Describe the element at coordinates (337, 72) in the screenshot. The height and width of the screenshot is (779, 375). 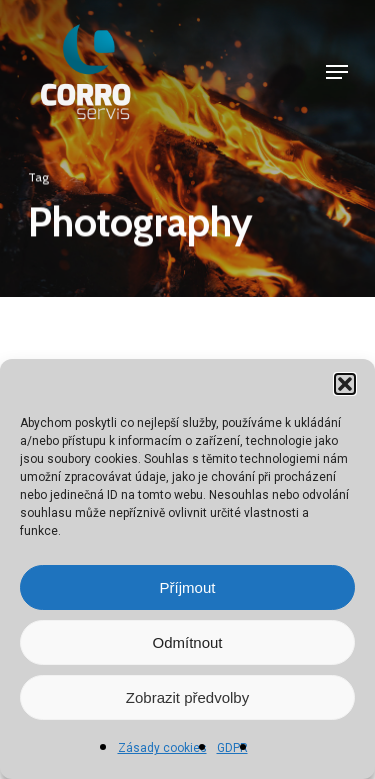
I see `[Navigation Menu]` at that location.